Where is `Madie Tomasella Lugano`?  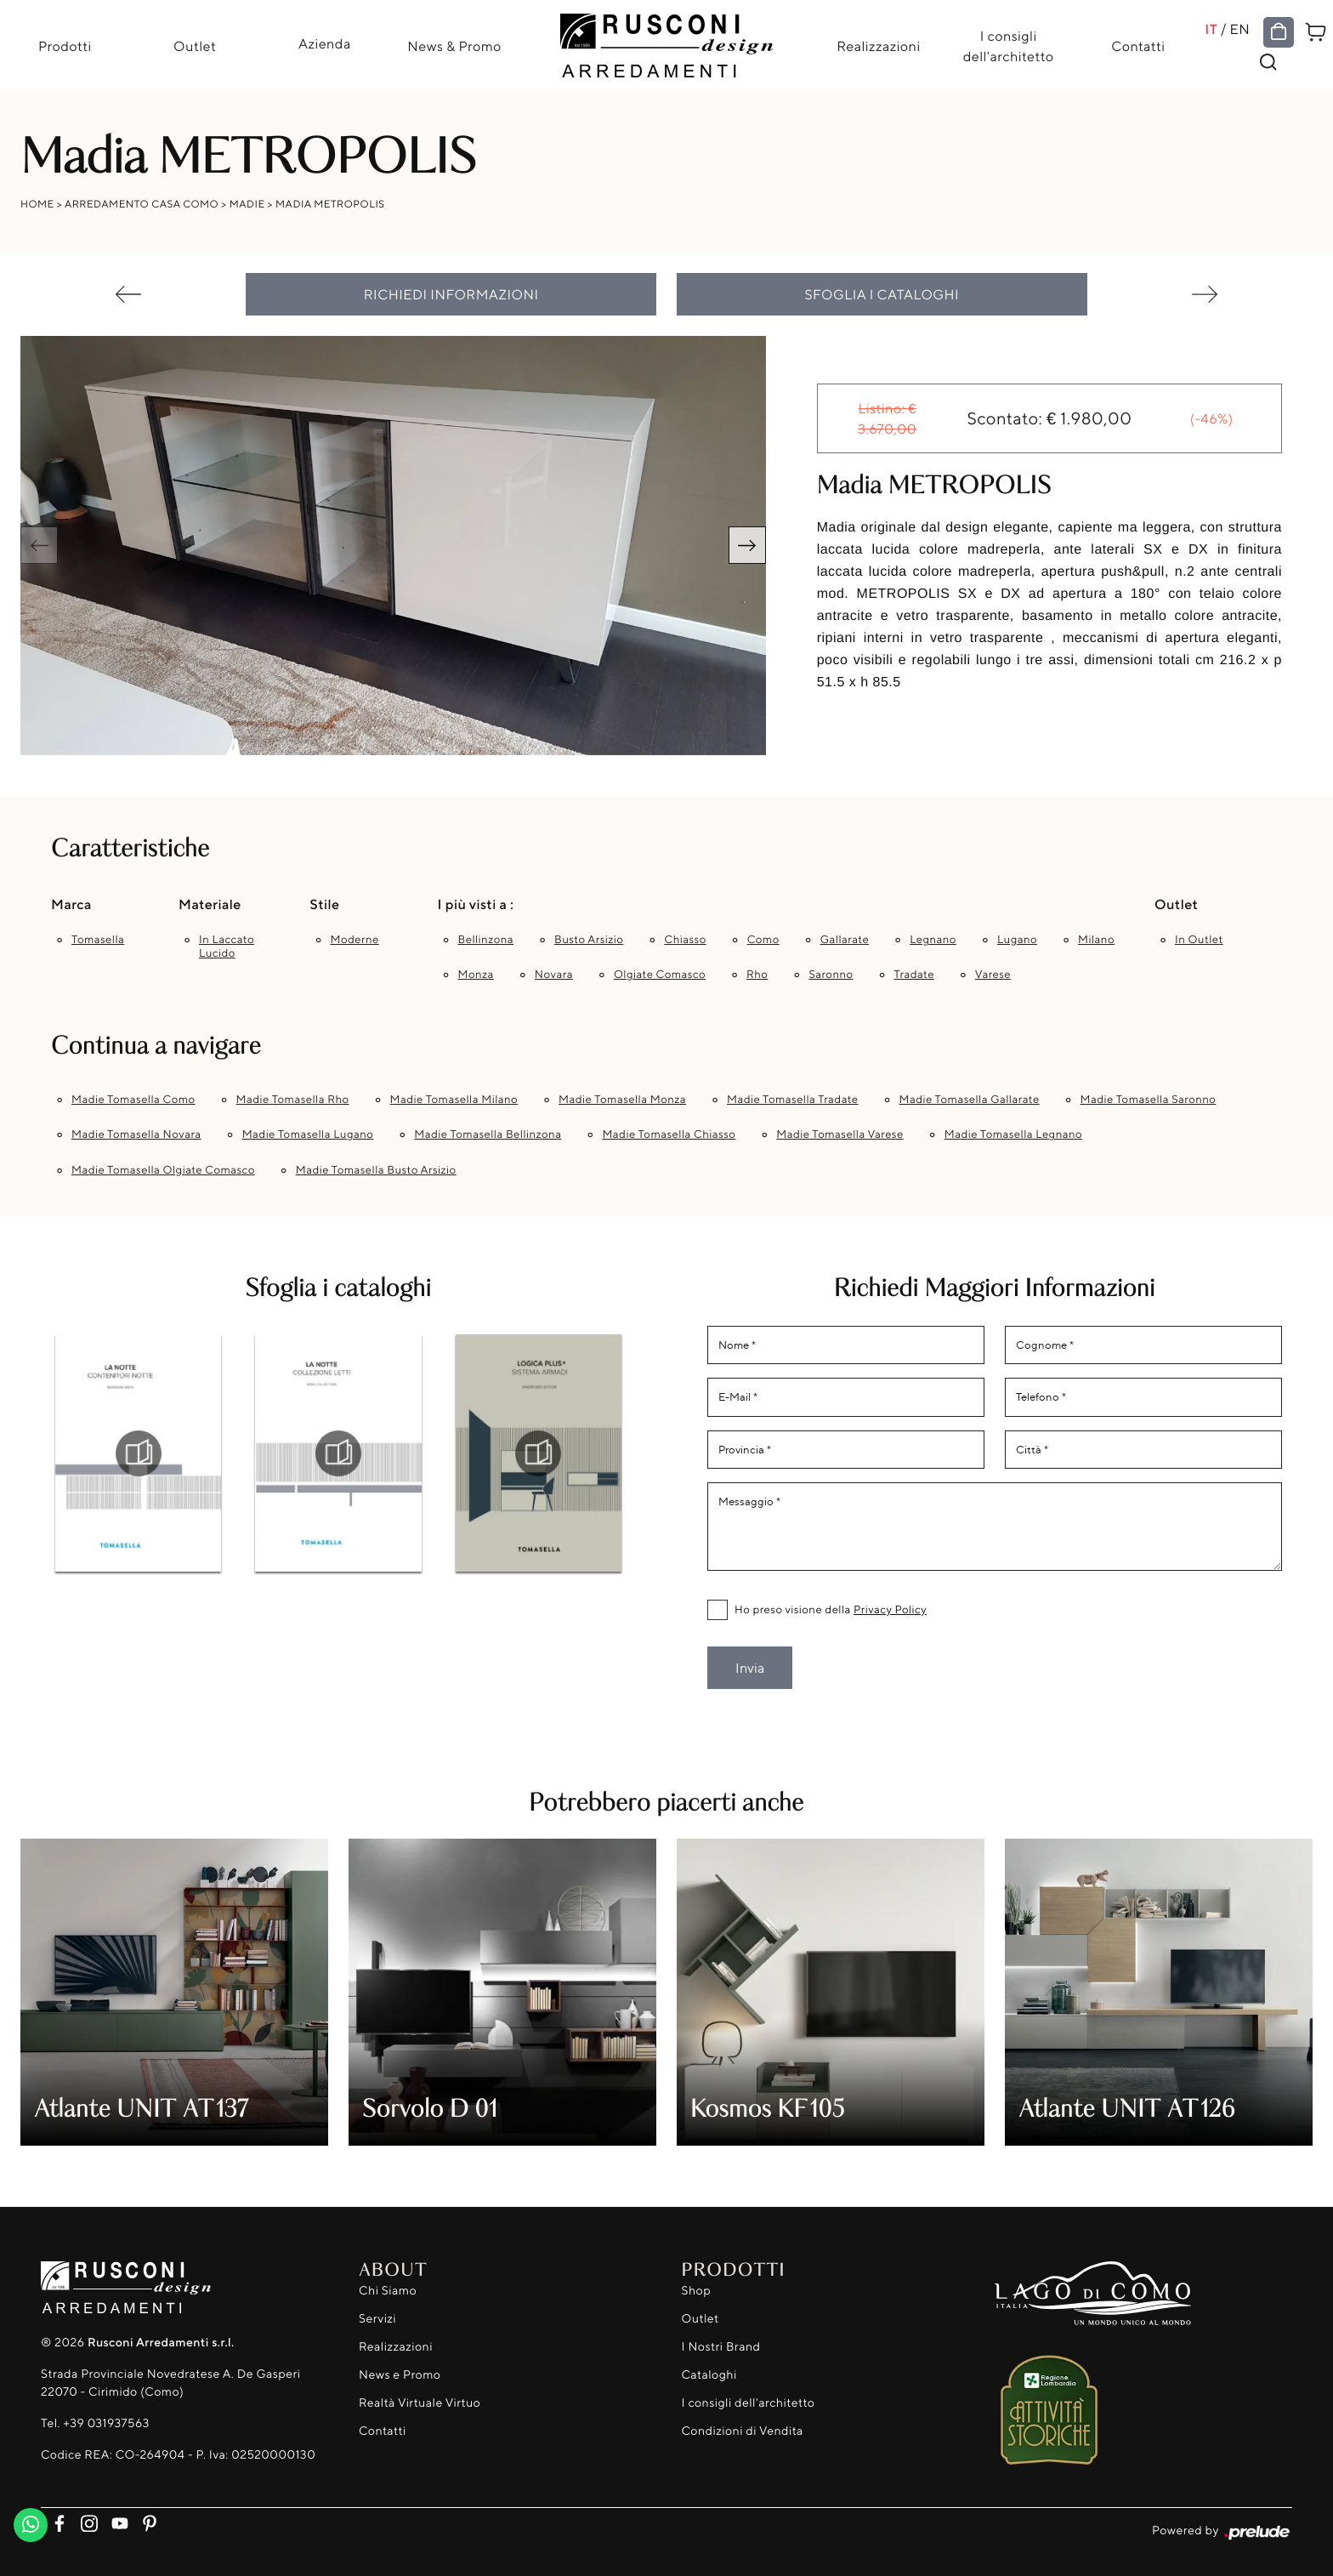
Madie Tomasella Lugano is located at coordinates (308, 1134).